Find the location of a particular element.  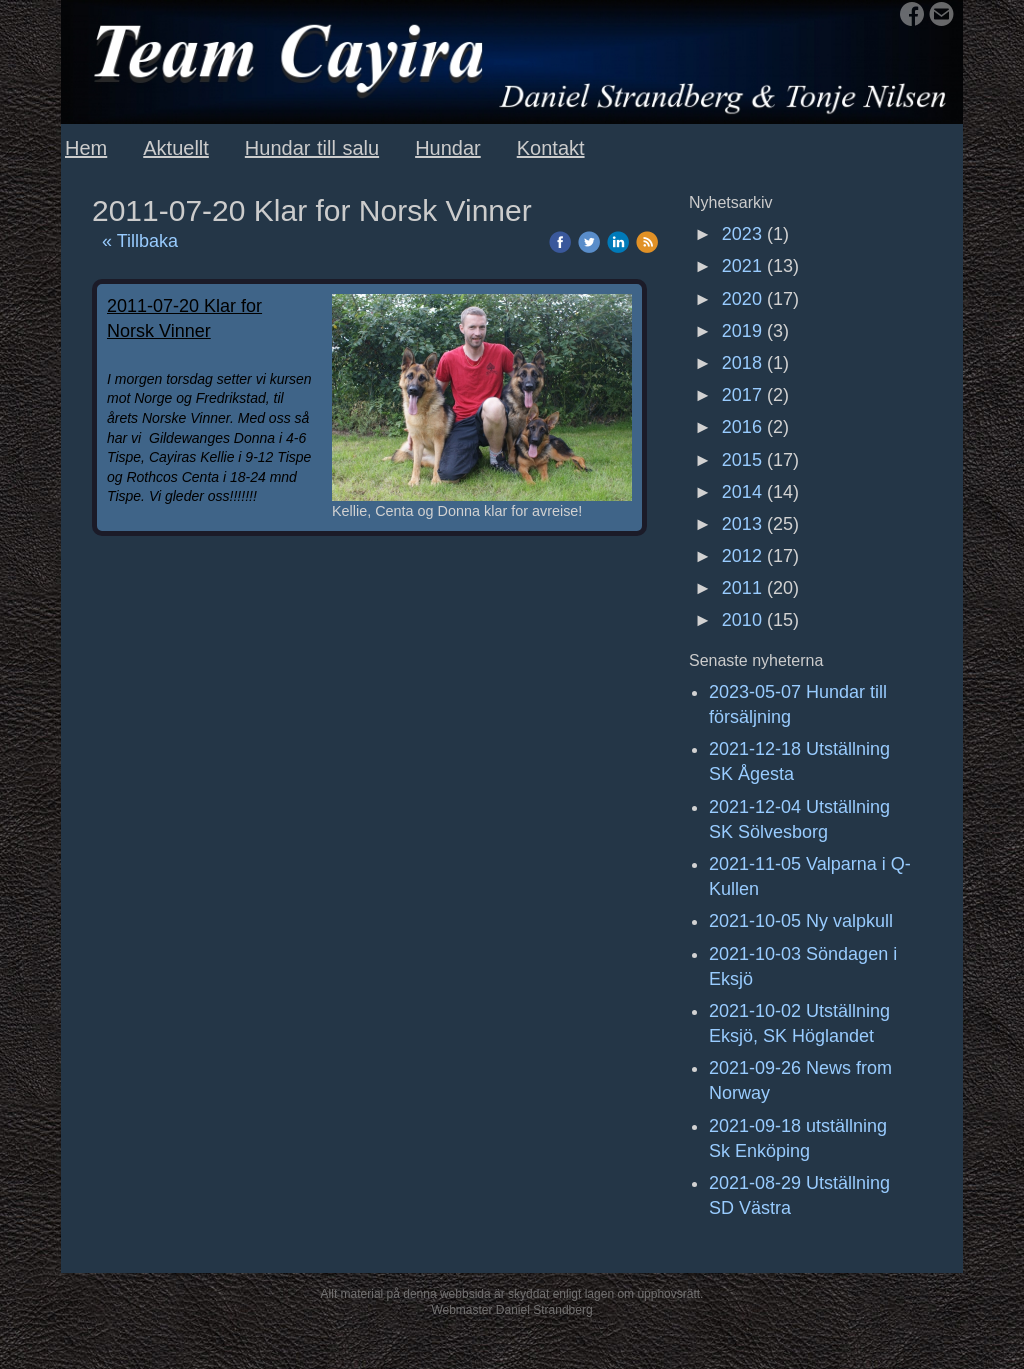

2016 is located at coordinates (742, 427).